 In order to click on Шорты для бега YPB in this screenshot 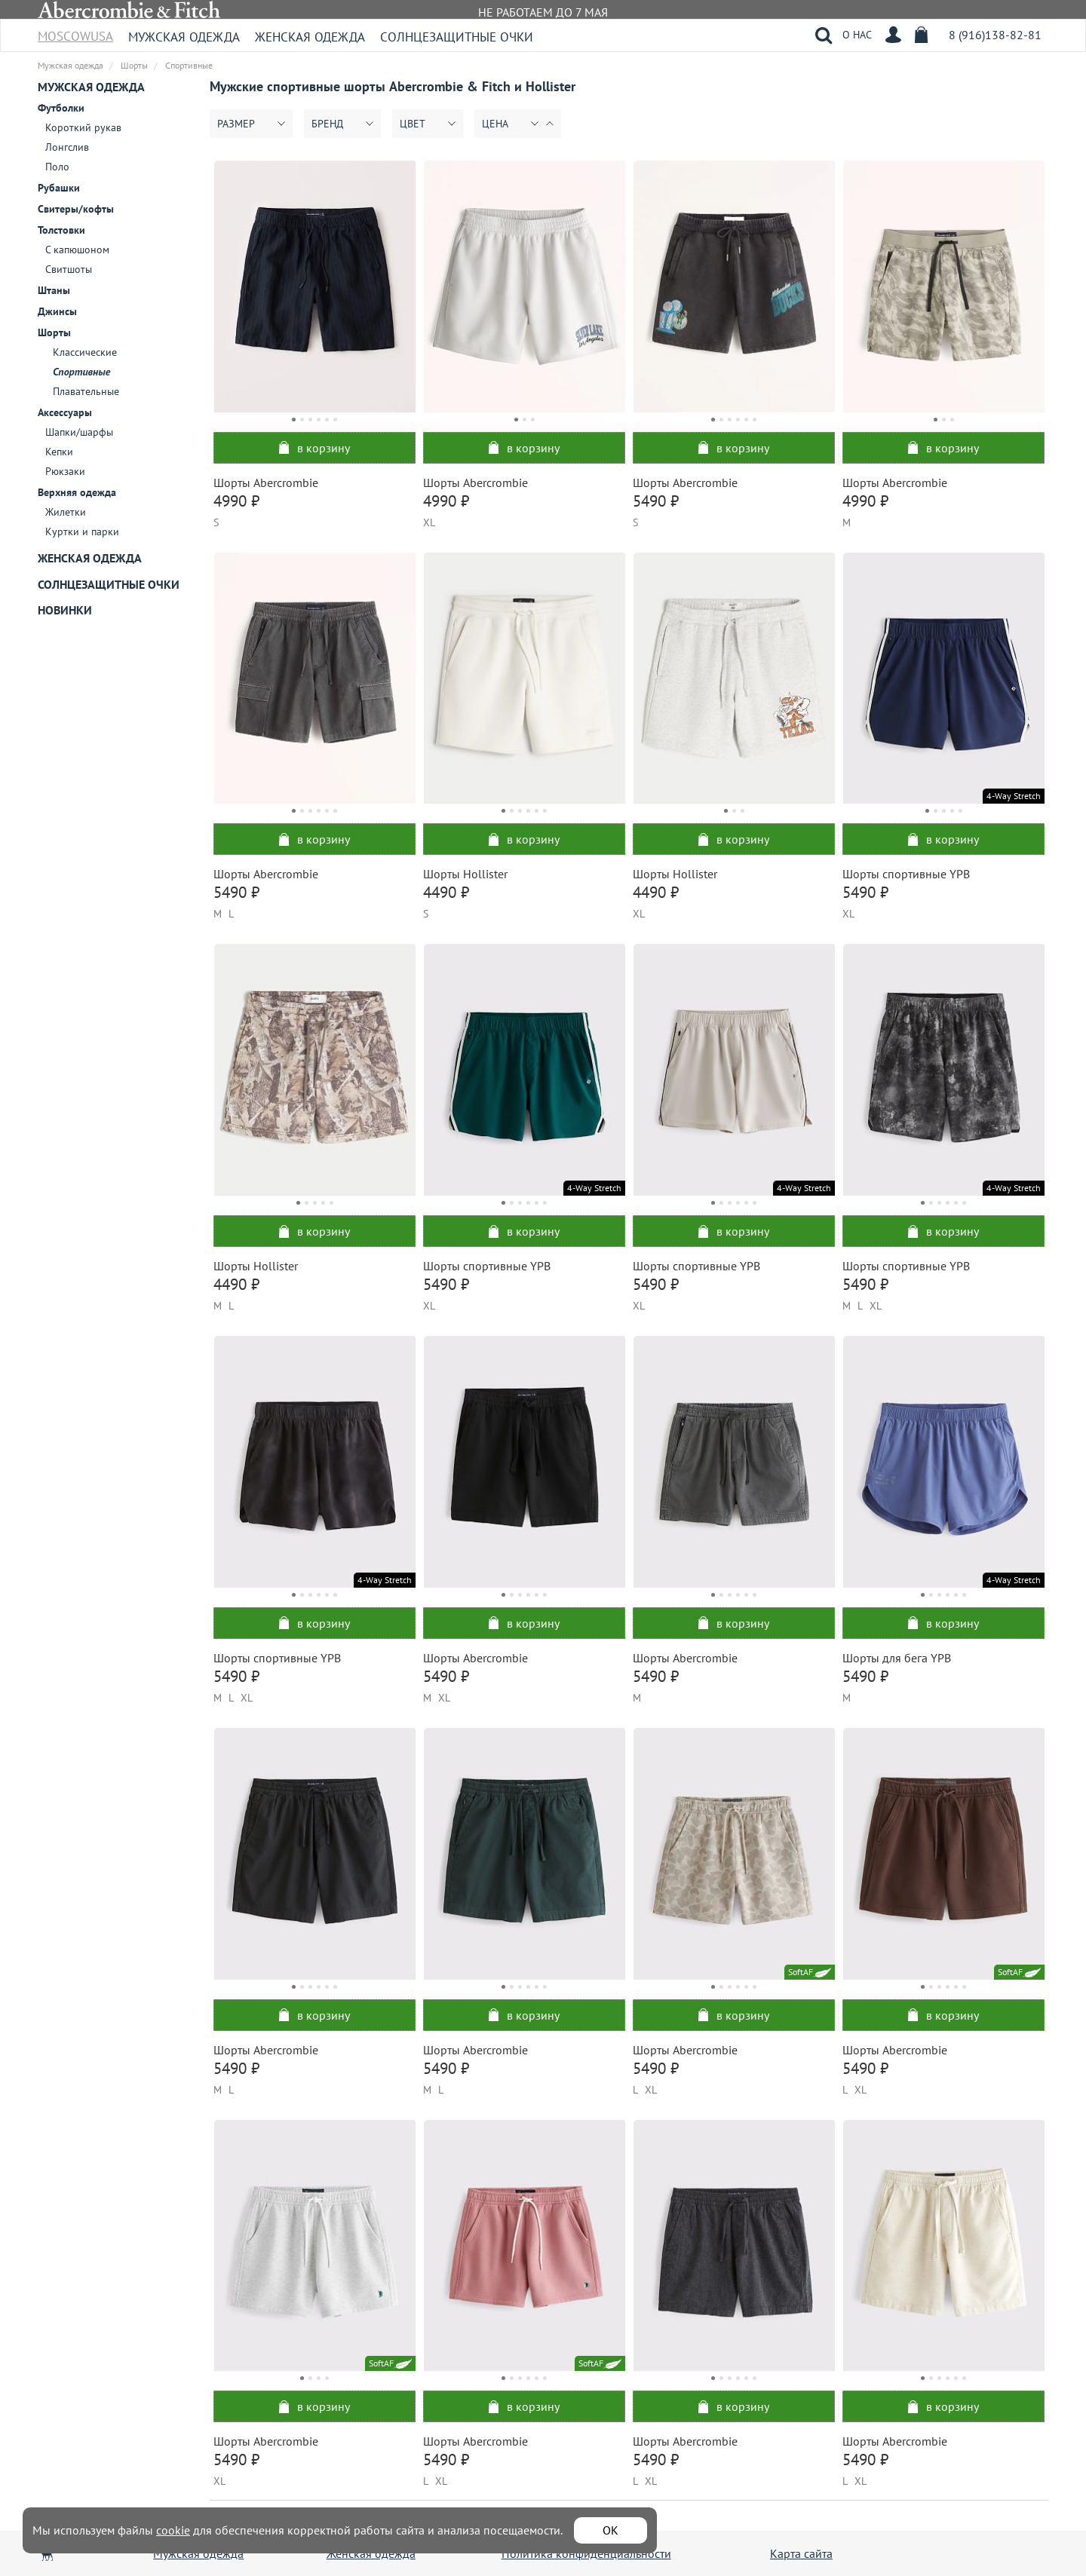, I will do `click(896, 1657)`.